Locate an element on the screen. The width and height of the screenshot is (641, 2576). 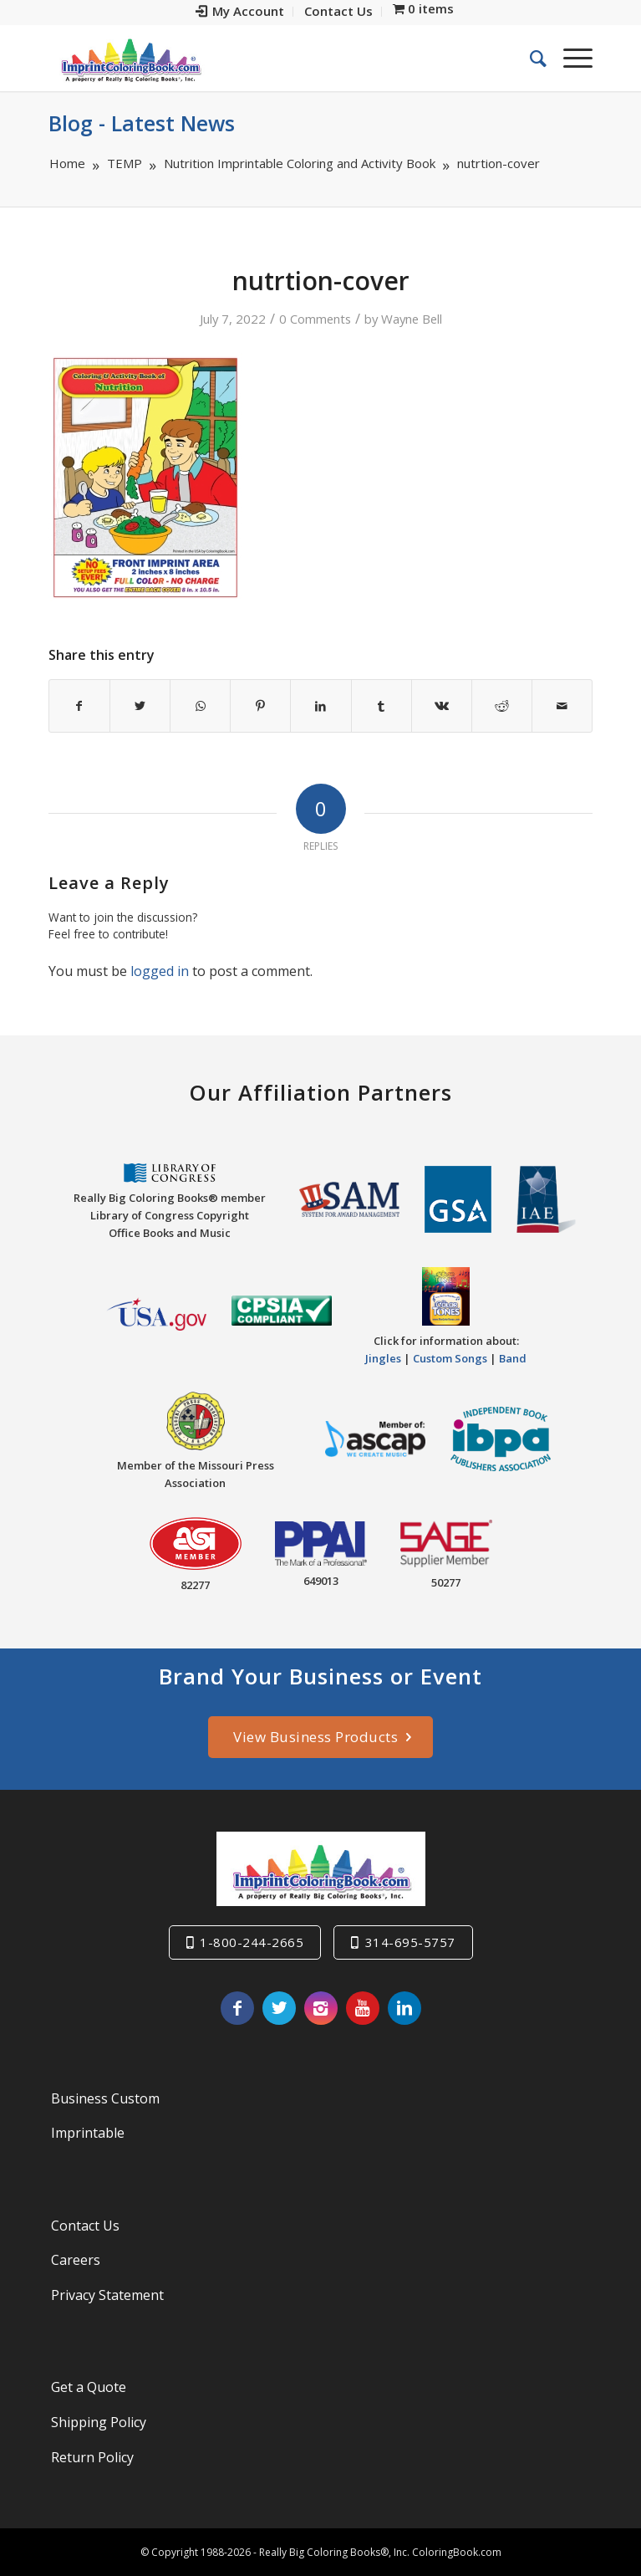
[Menu] is located at coordinates (570, 57).